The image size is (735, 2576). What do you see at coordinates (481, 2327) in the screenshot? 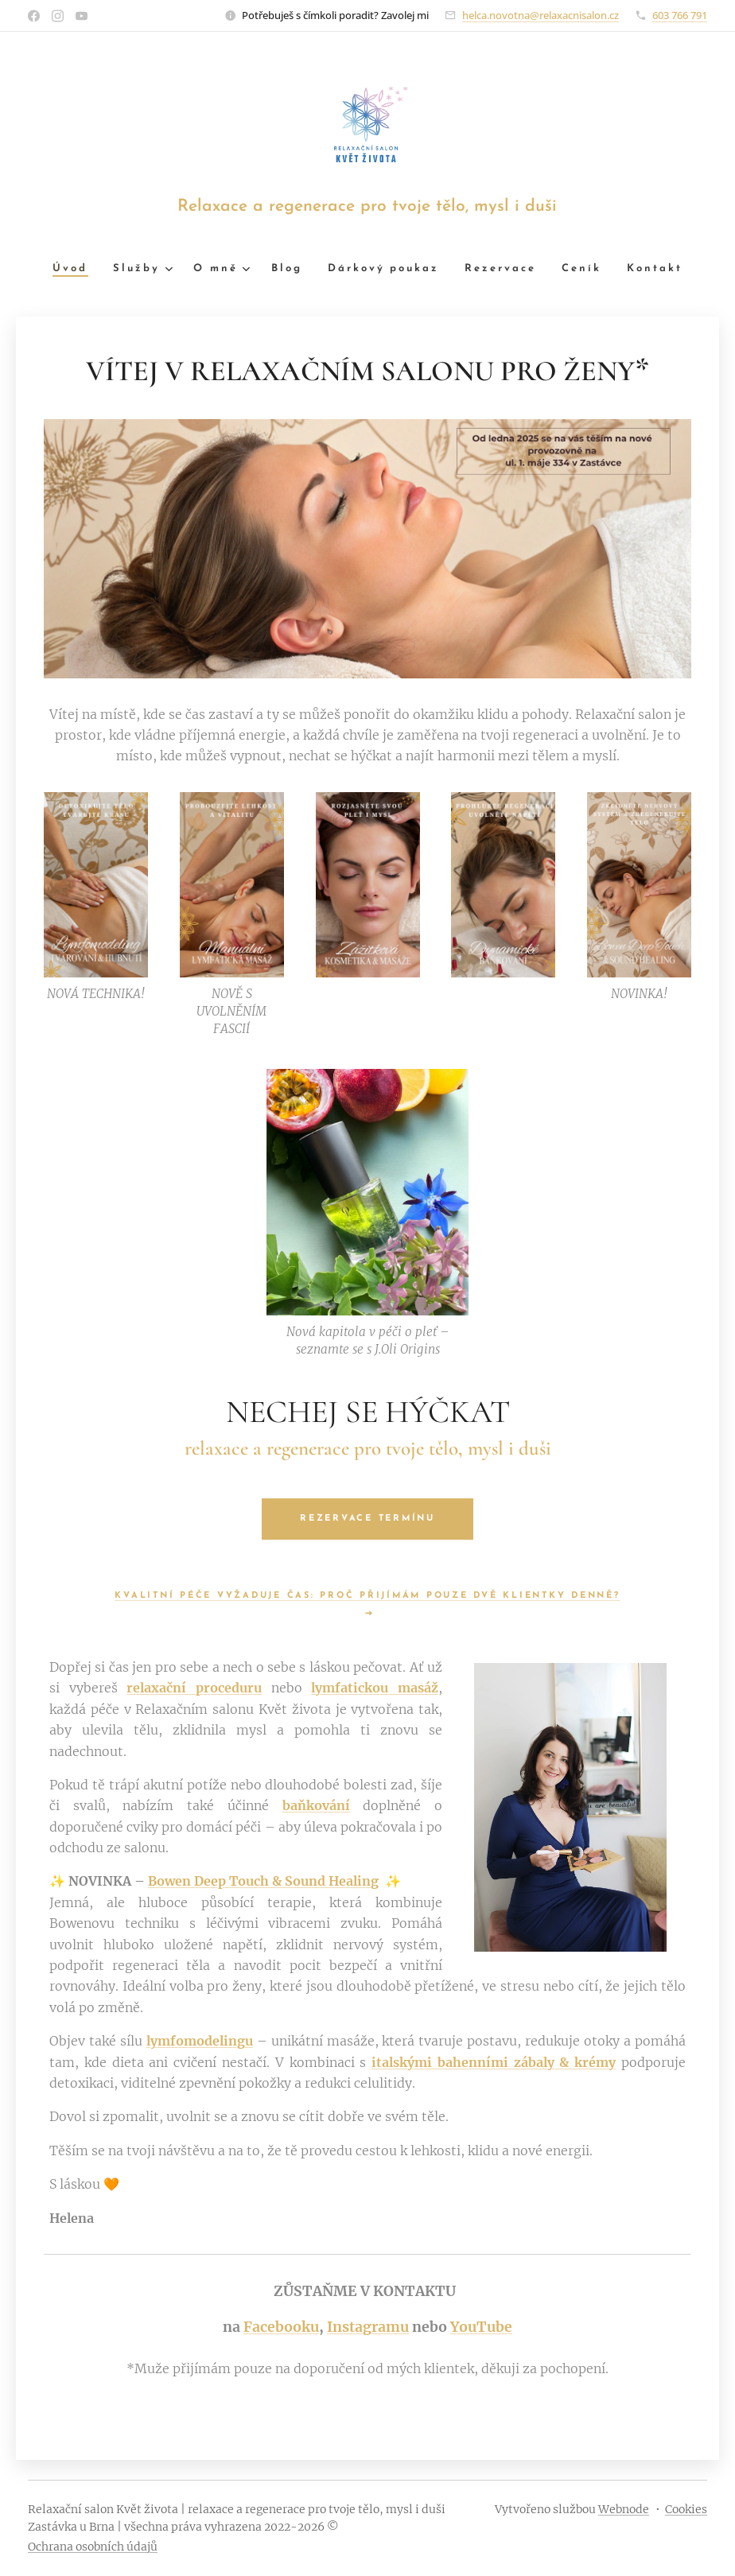
I see `YouTube` at bounding box center [481, 2327].